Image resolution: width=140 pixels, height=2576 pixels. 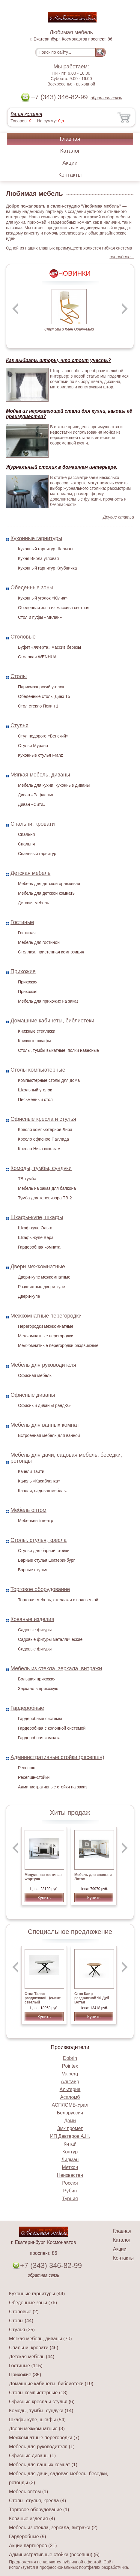 What do you see at coordinates (47, 568) in the screenshot?
I see `Кухонный гарнитур Клубничка` at bounding box center [47, 568].